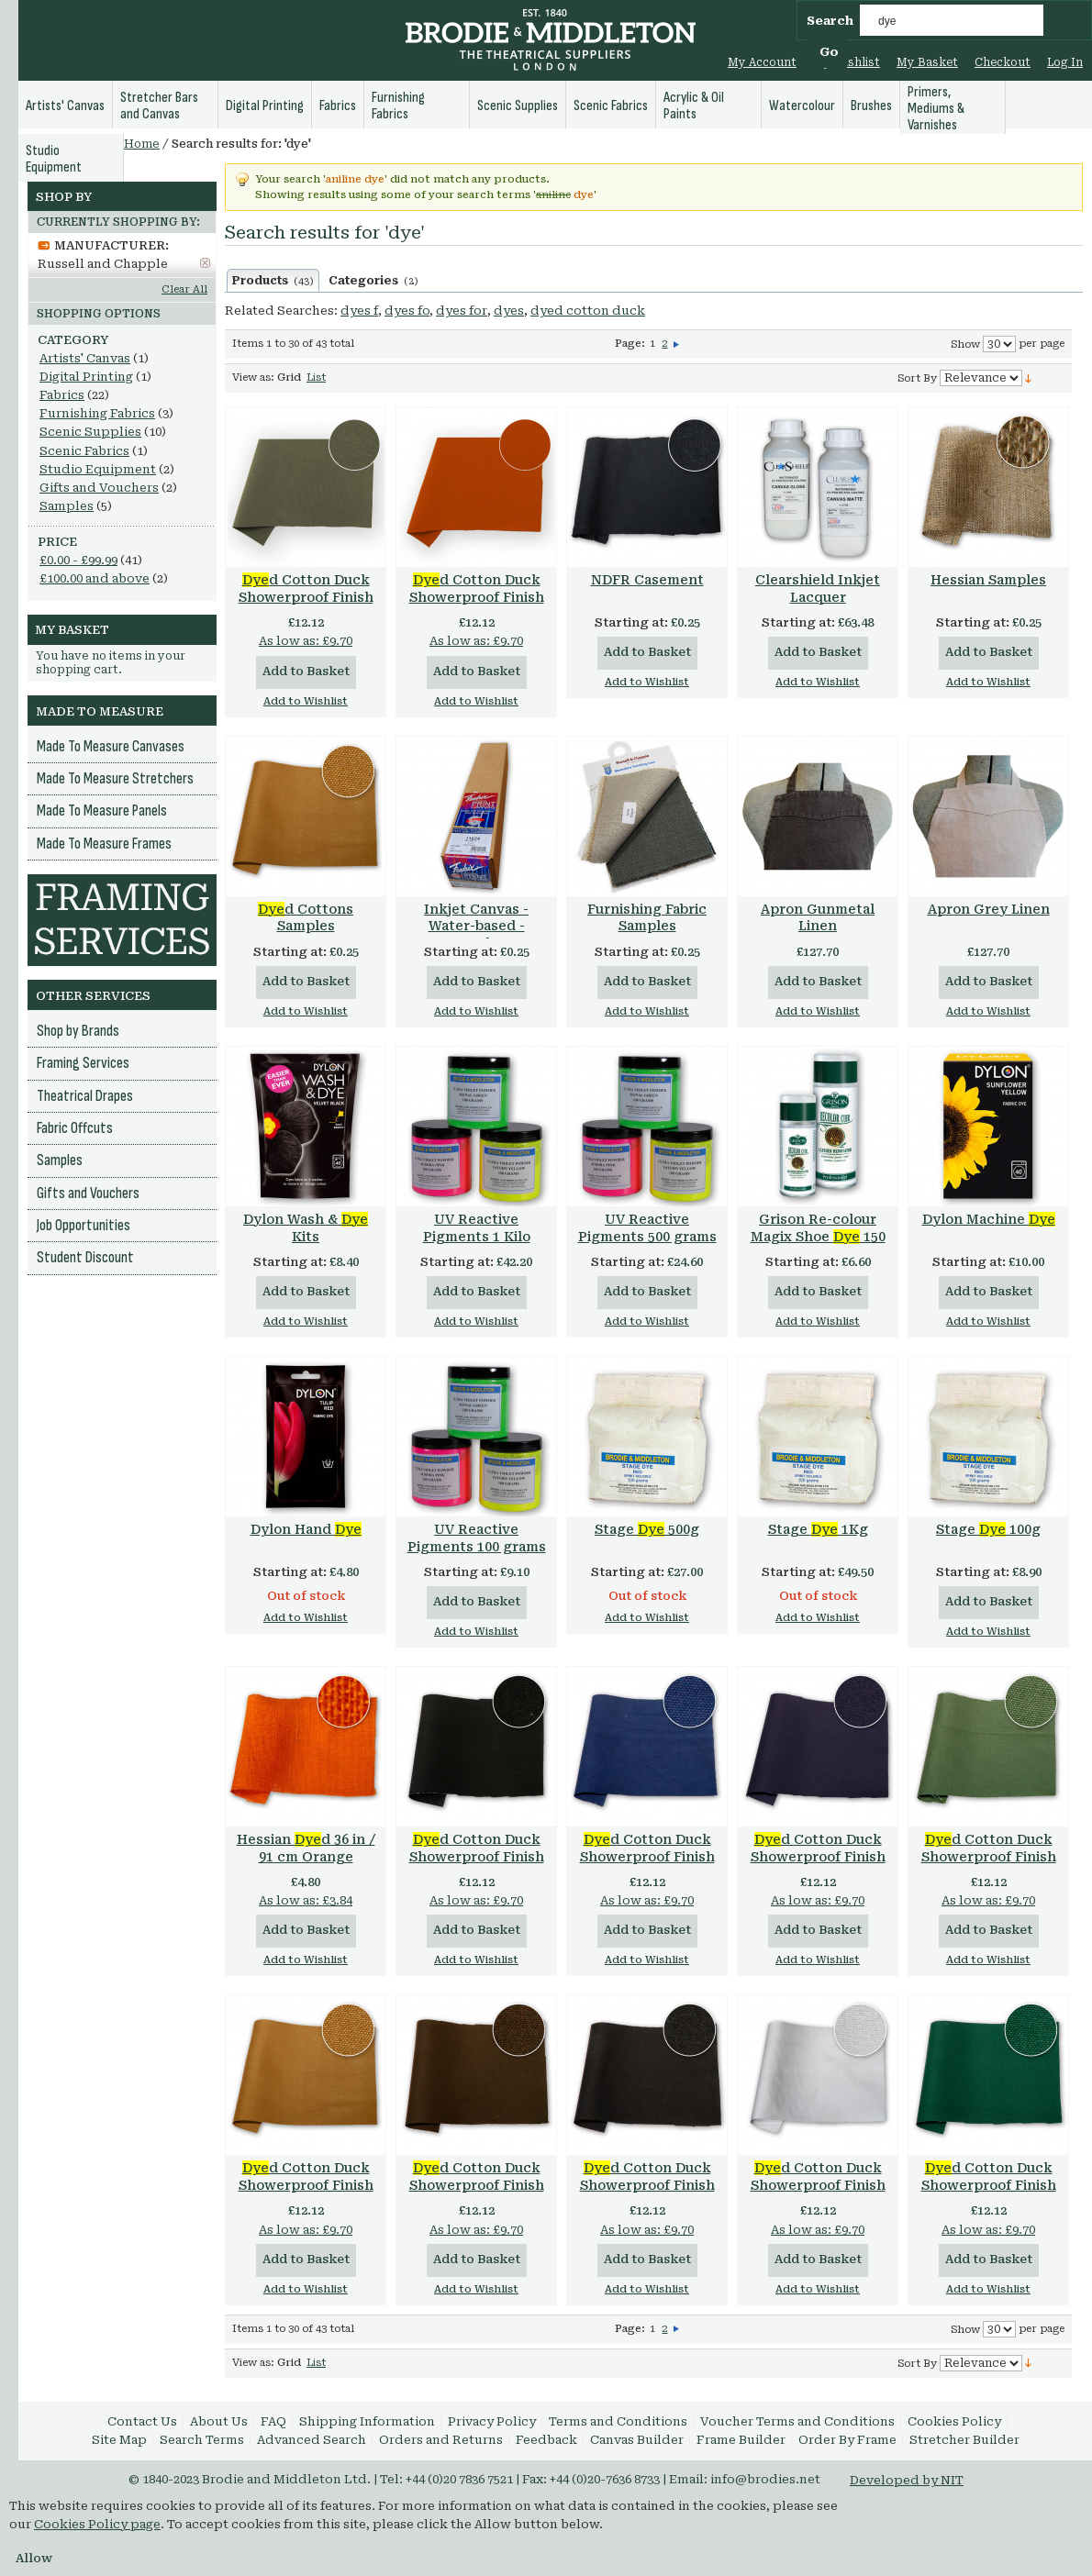 The width and height of the screenshot is (1092, 2576). I want to click on Add to Wishlist, so click(305, 701).